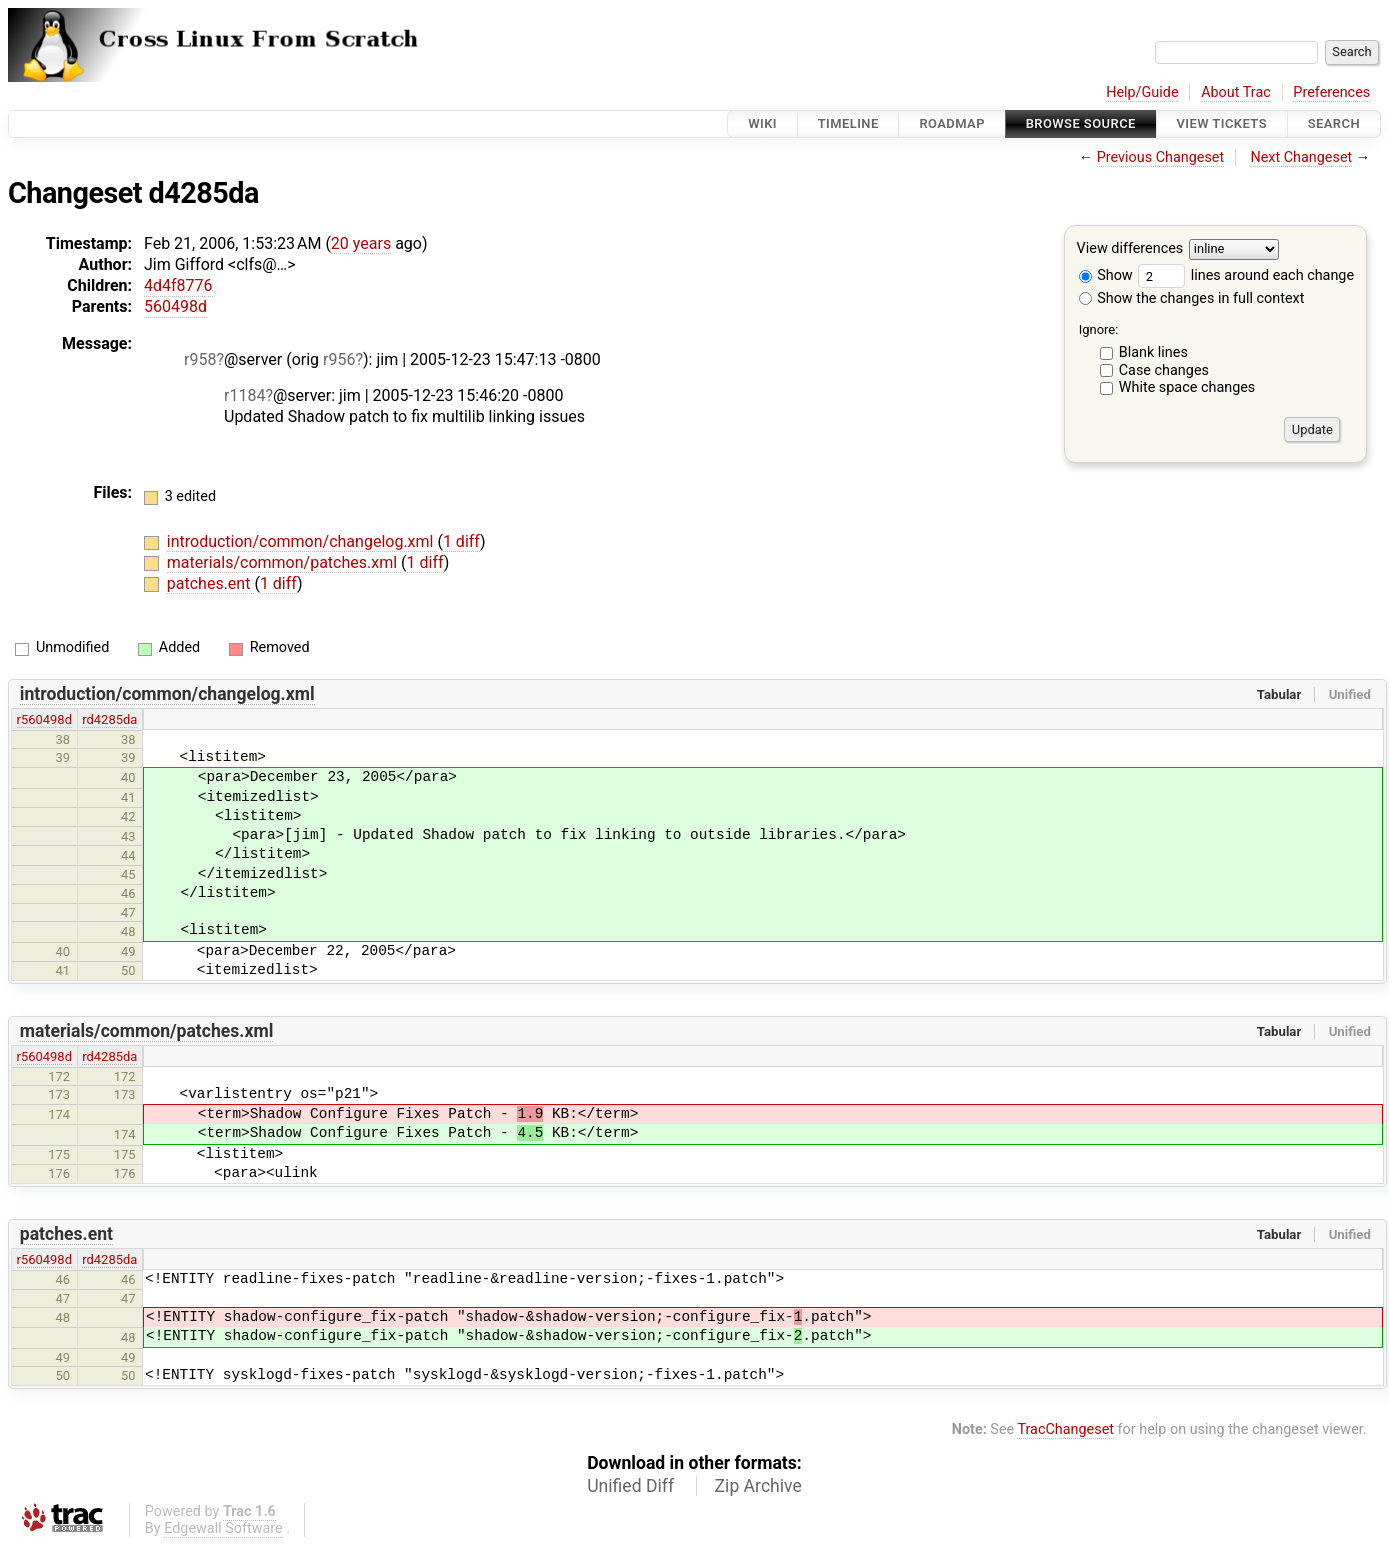 The image size is (1389, 1545). Describe the element at coordinates (109, 719) in the screenshot. I see `rd4285da` at that location.